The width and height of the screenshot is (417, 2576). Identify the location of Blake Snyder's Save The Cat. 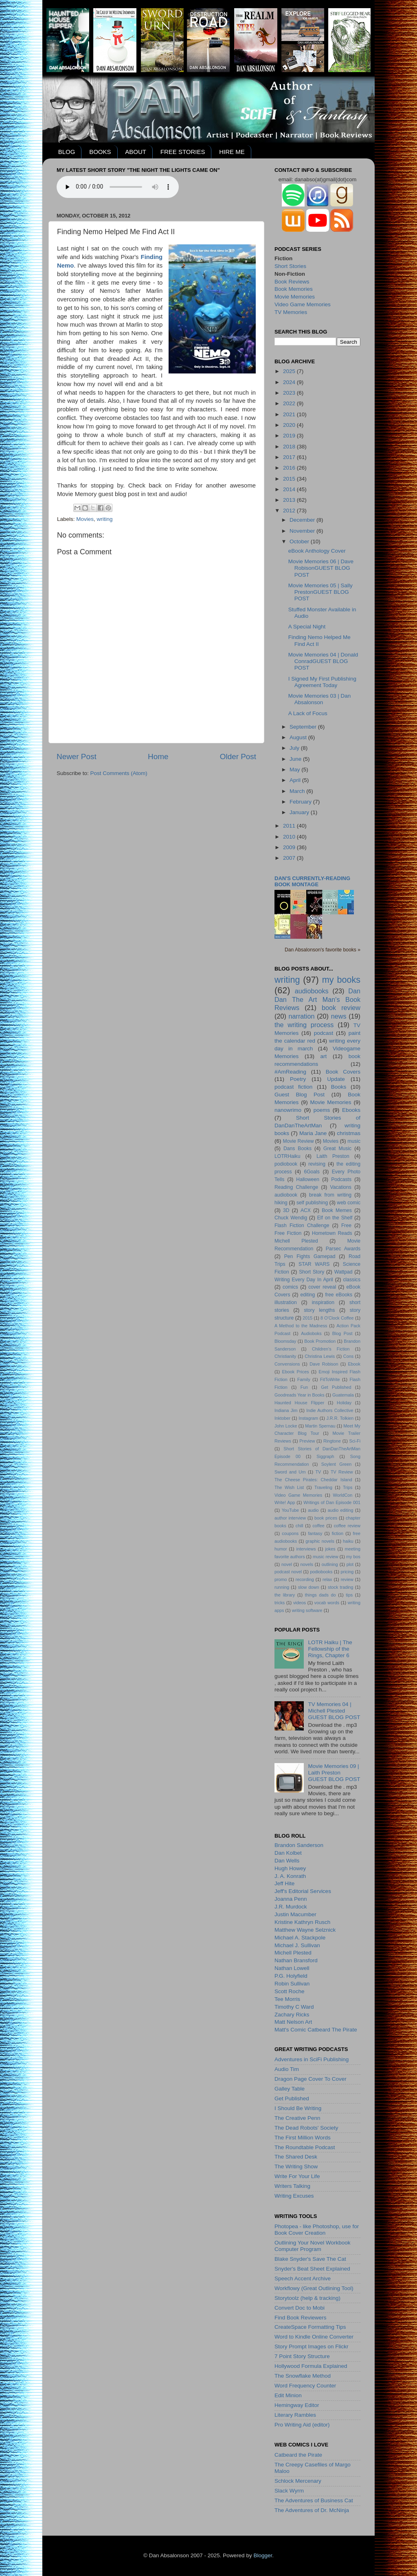
(310, 2259).